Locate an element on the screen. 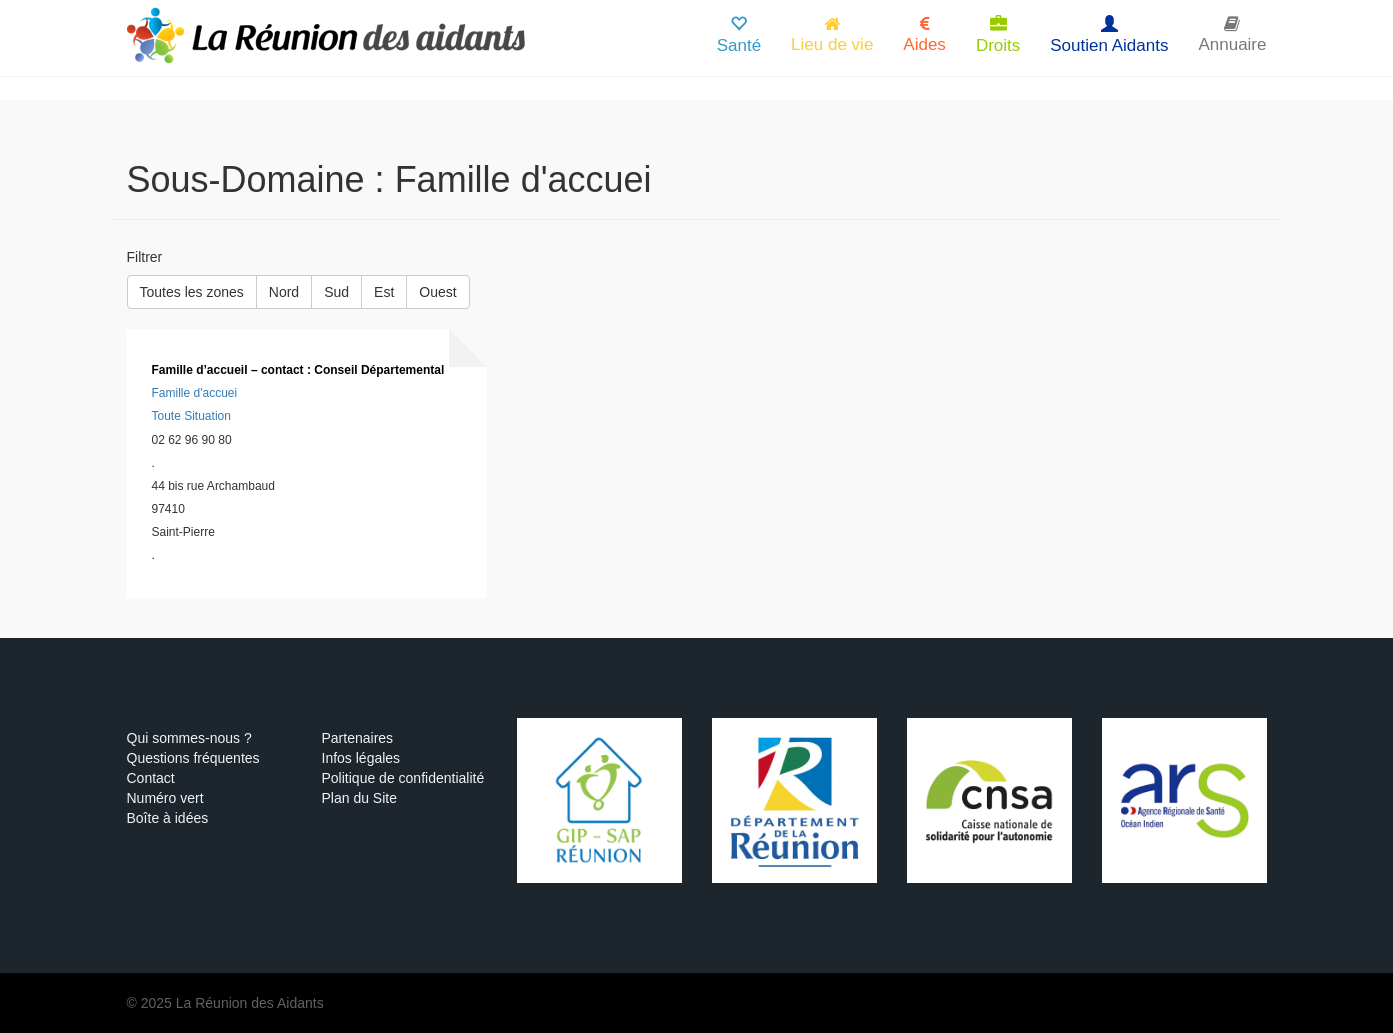 Image resolution: width=1393 pixels, height=1033 pixels. Annuaire is located at coordinates (1232, 34).